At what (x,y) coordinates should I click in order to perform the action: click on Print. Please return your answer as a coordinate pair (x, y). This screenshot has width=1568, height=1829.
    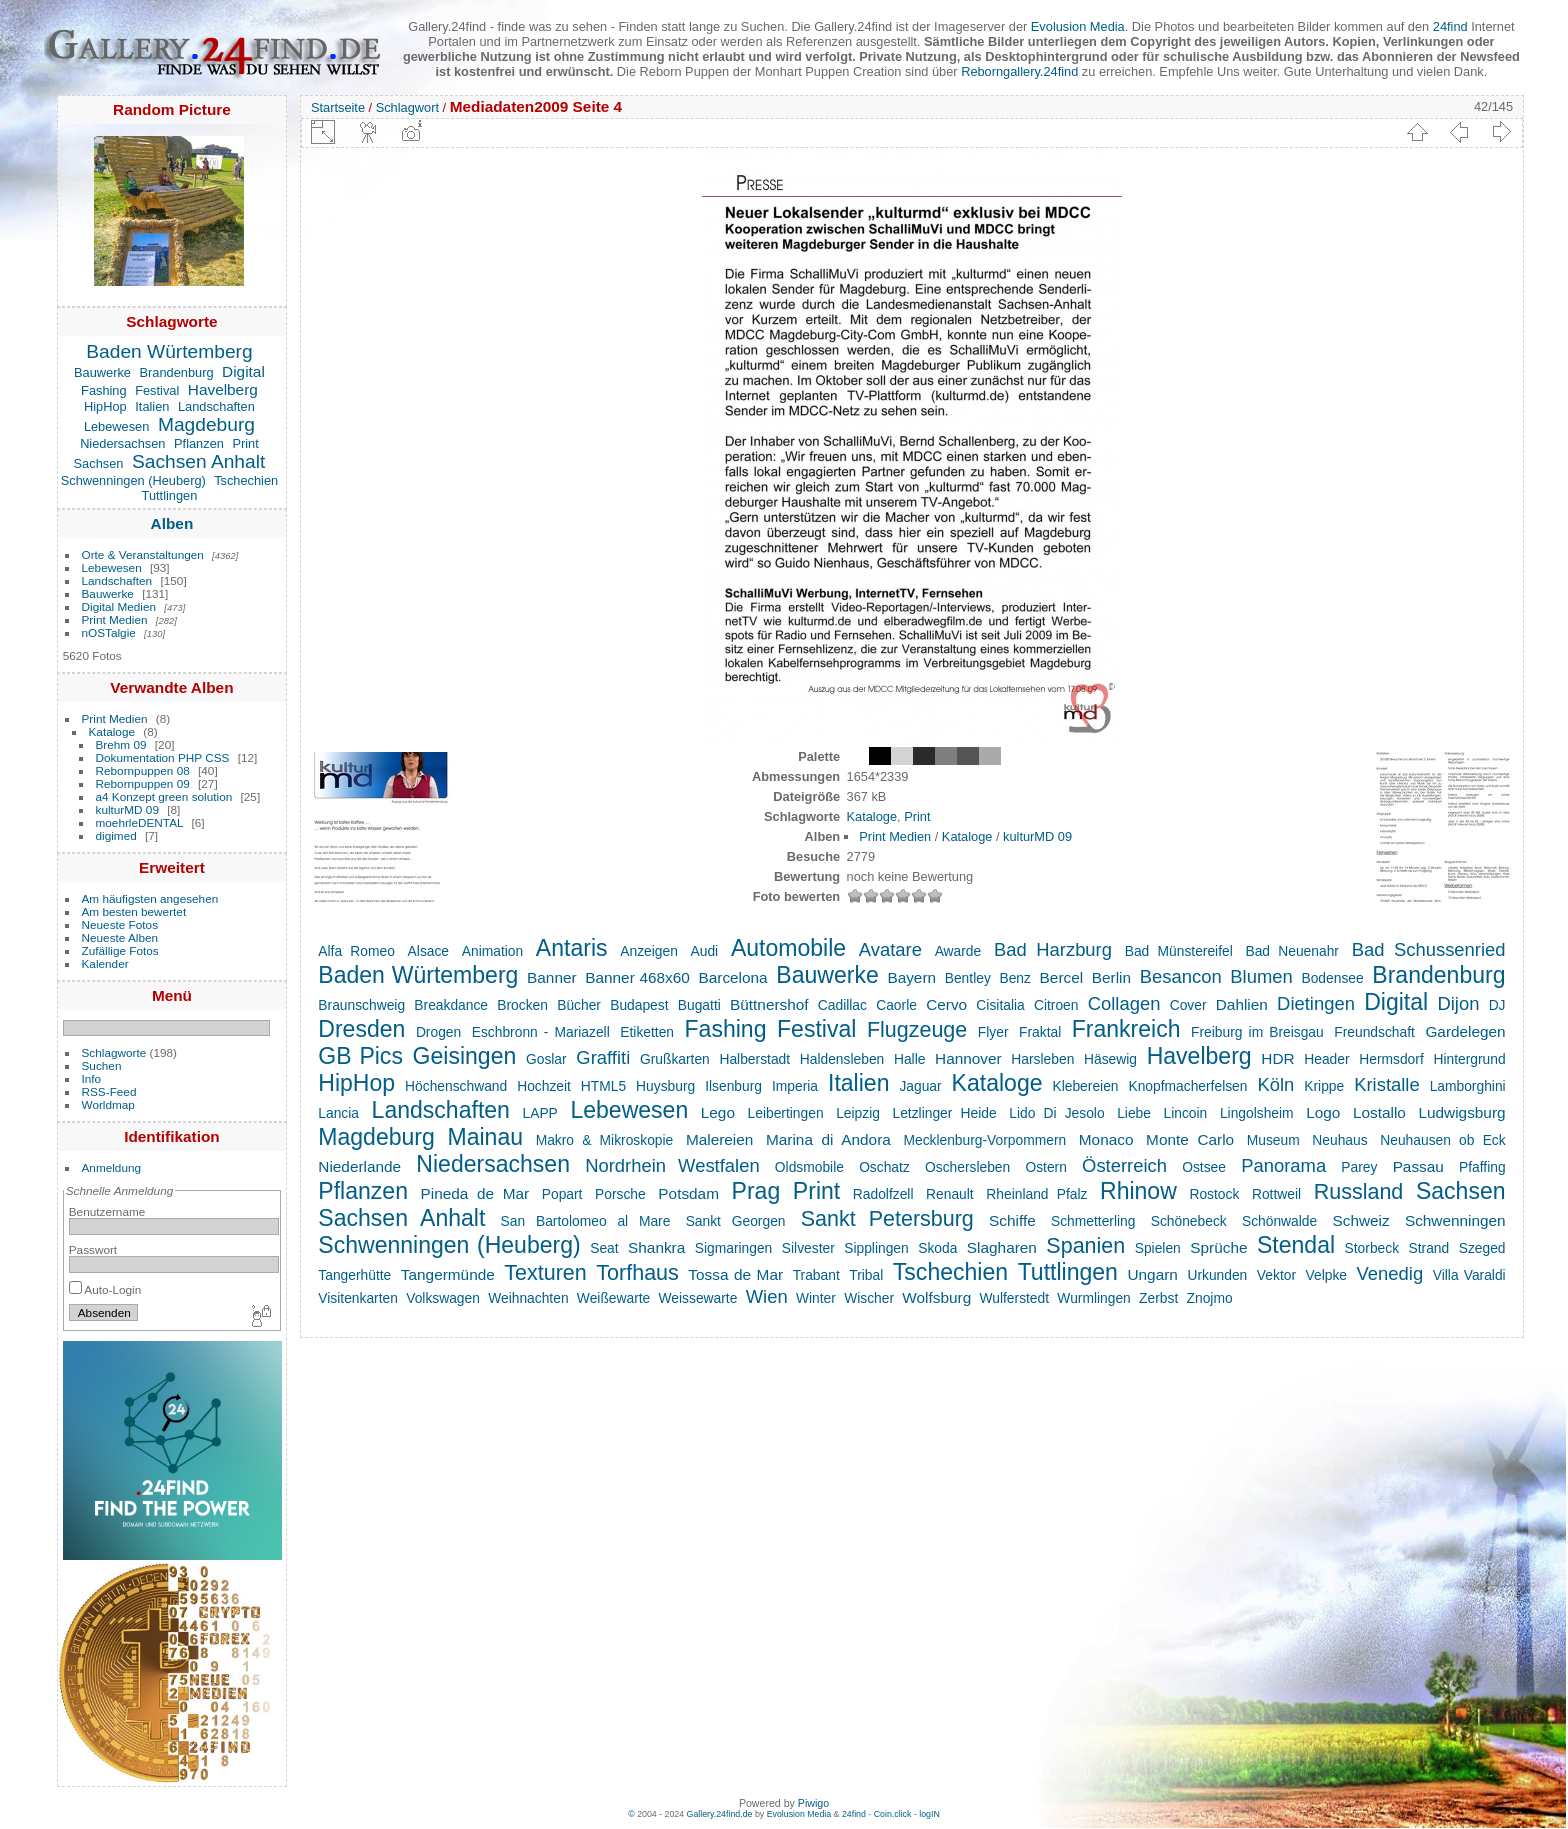
    Looking at the image, I should click on (245, 443).